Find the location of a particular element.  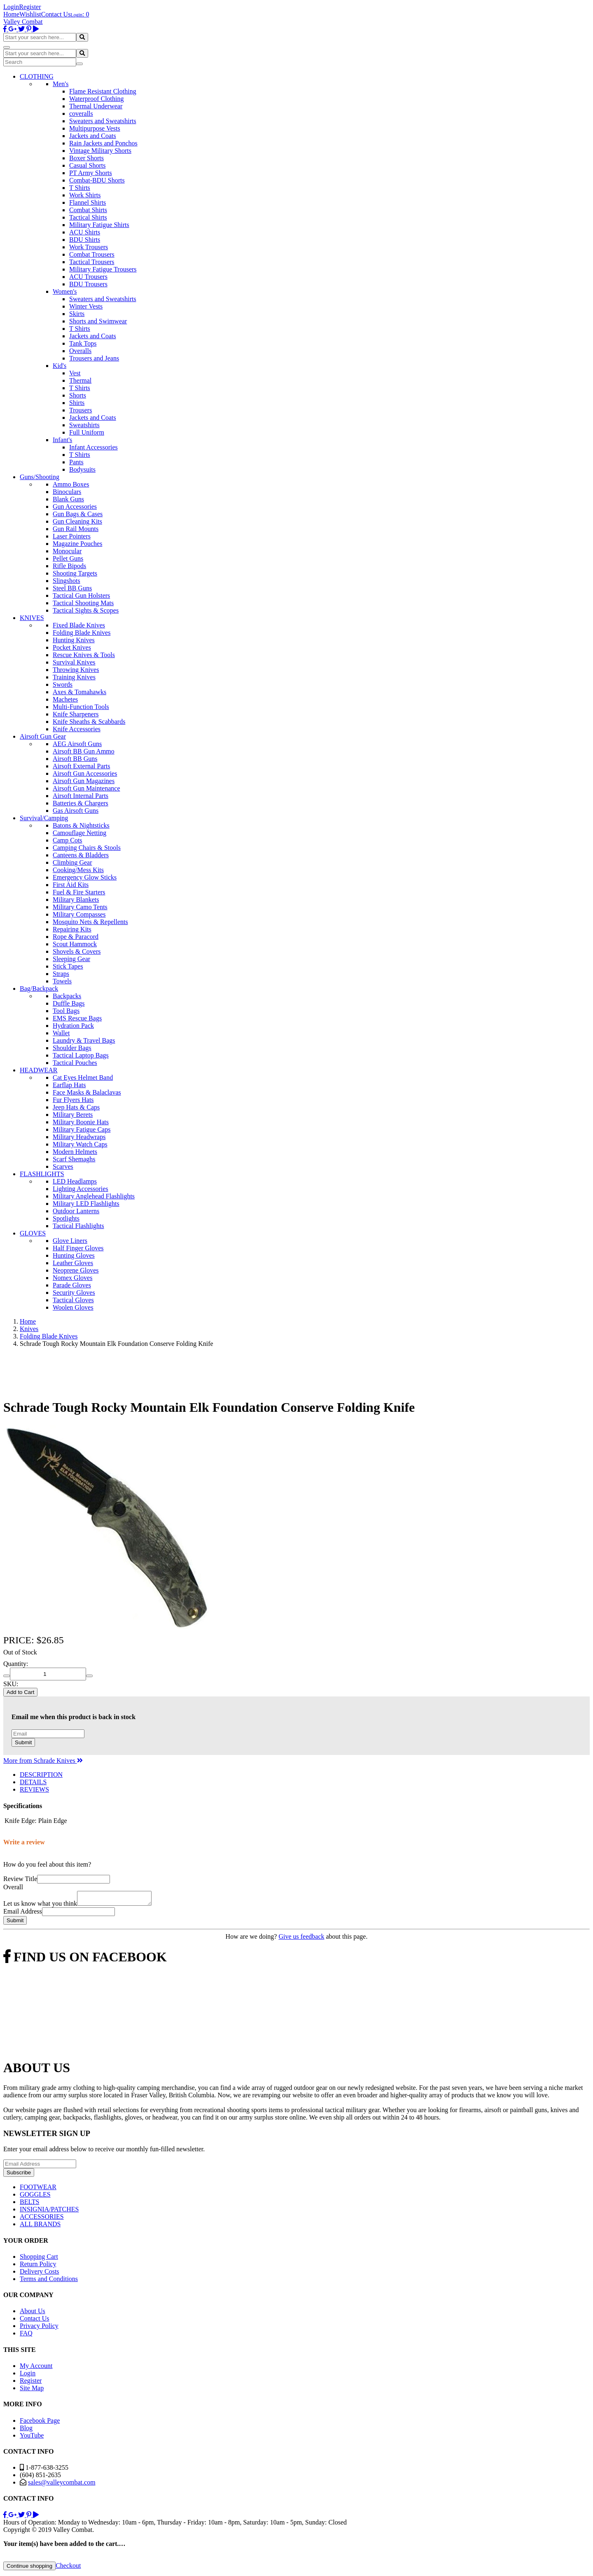

Military Compasses is located at coordinates (79, 914).